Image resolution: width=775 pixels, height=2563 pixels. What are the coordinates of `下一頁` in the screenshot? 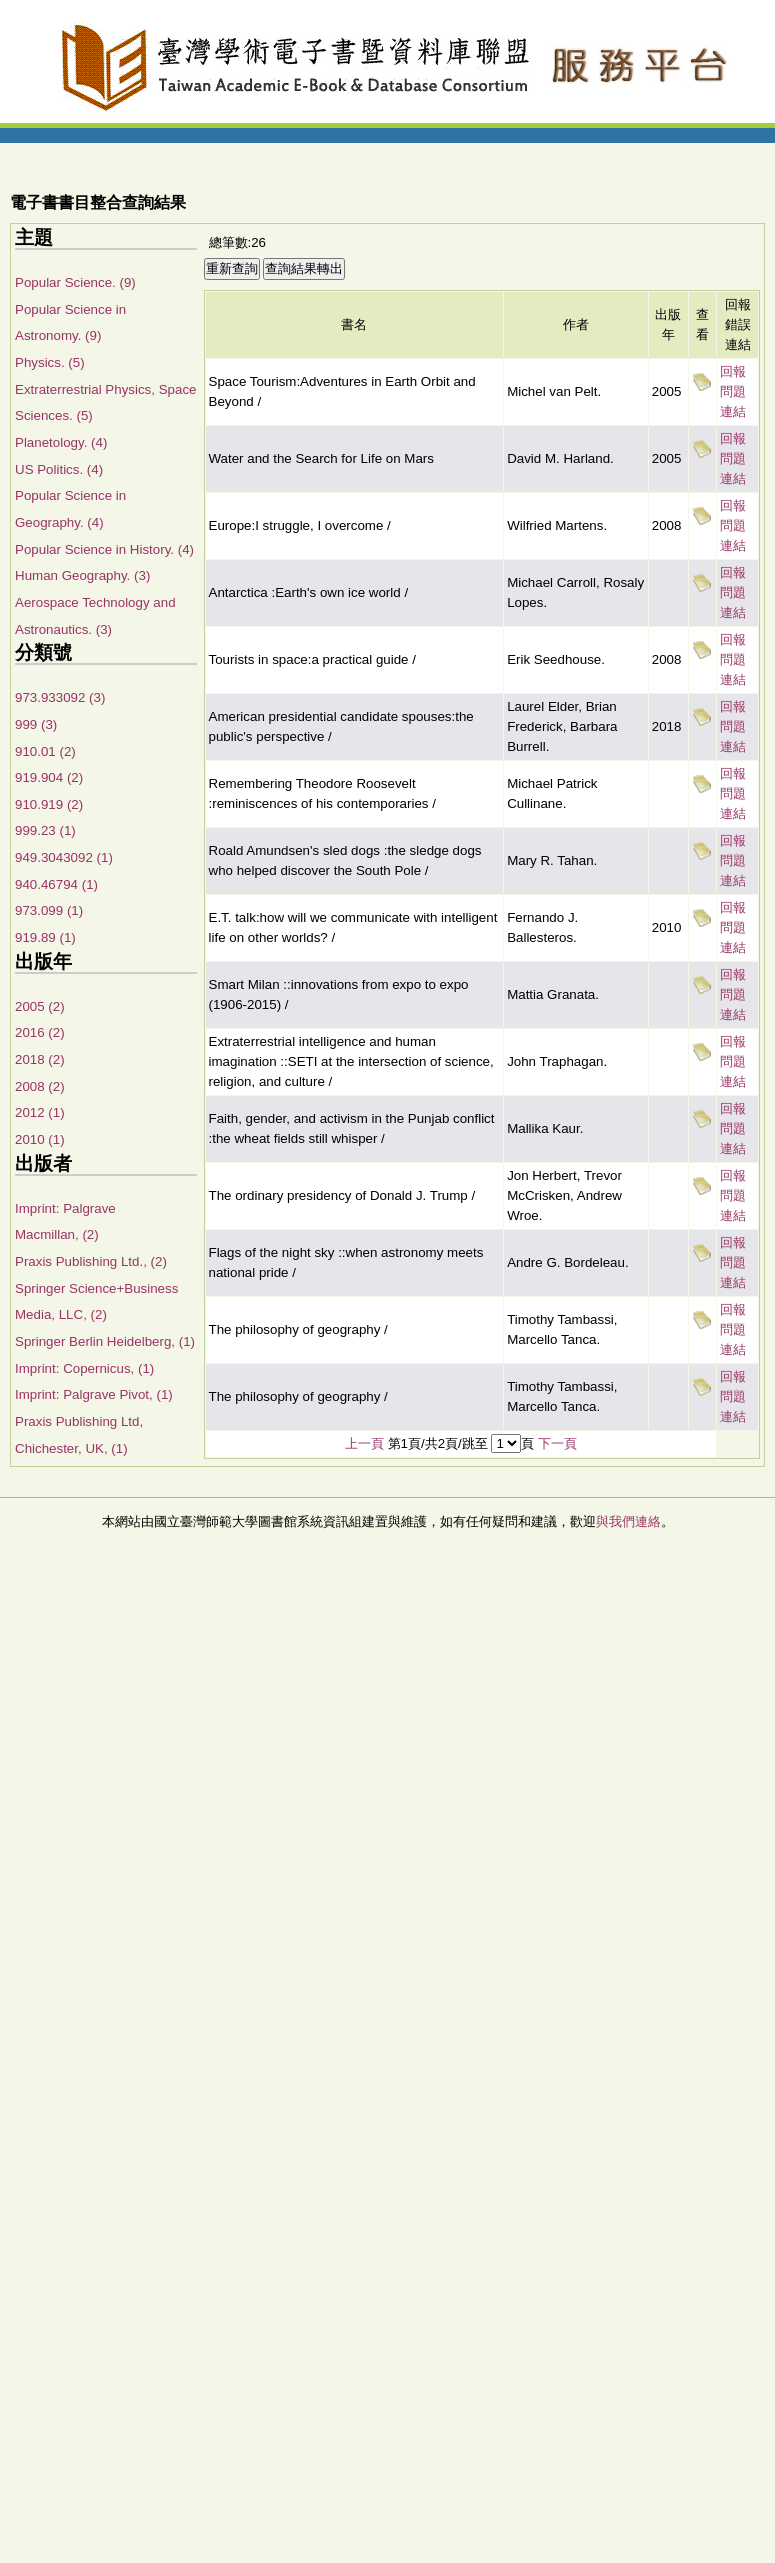 It's located at (557, 1443).